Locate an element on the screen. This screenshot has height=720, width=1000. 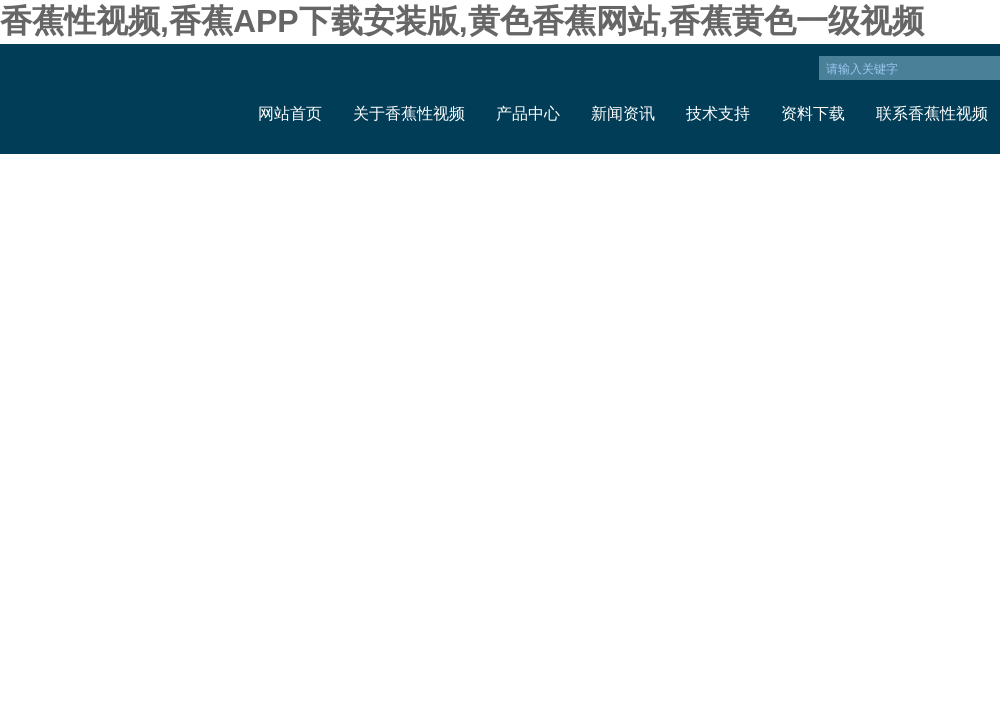
网站首页 is located at coordinates (290, 113).